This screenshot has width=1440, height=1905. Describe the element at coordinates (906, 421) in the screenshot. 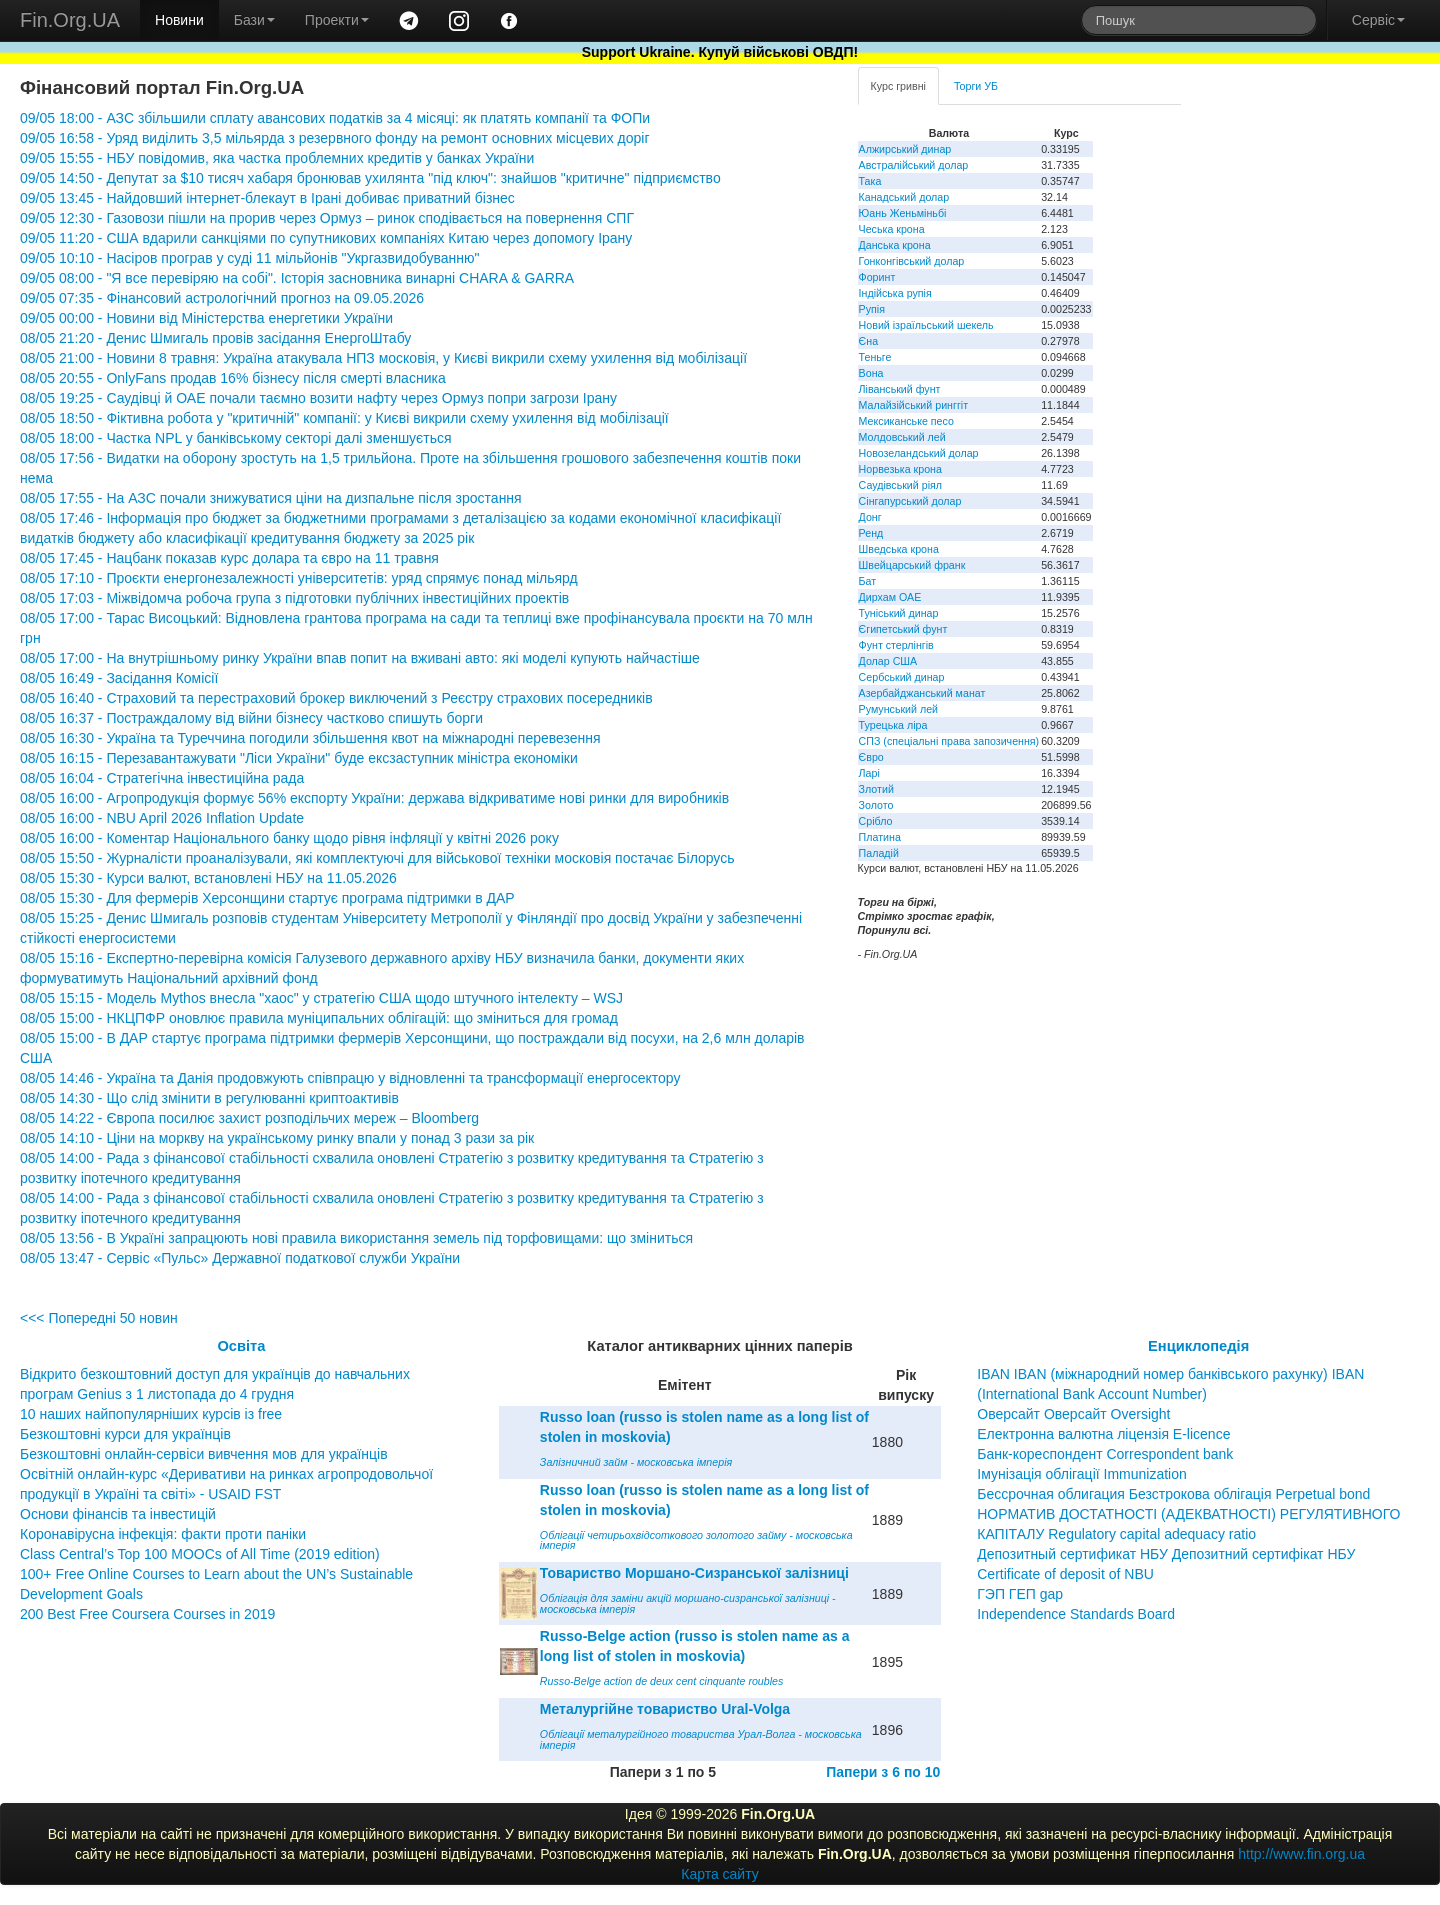

I see `Мексиканське песо` at that location.